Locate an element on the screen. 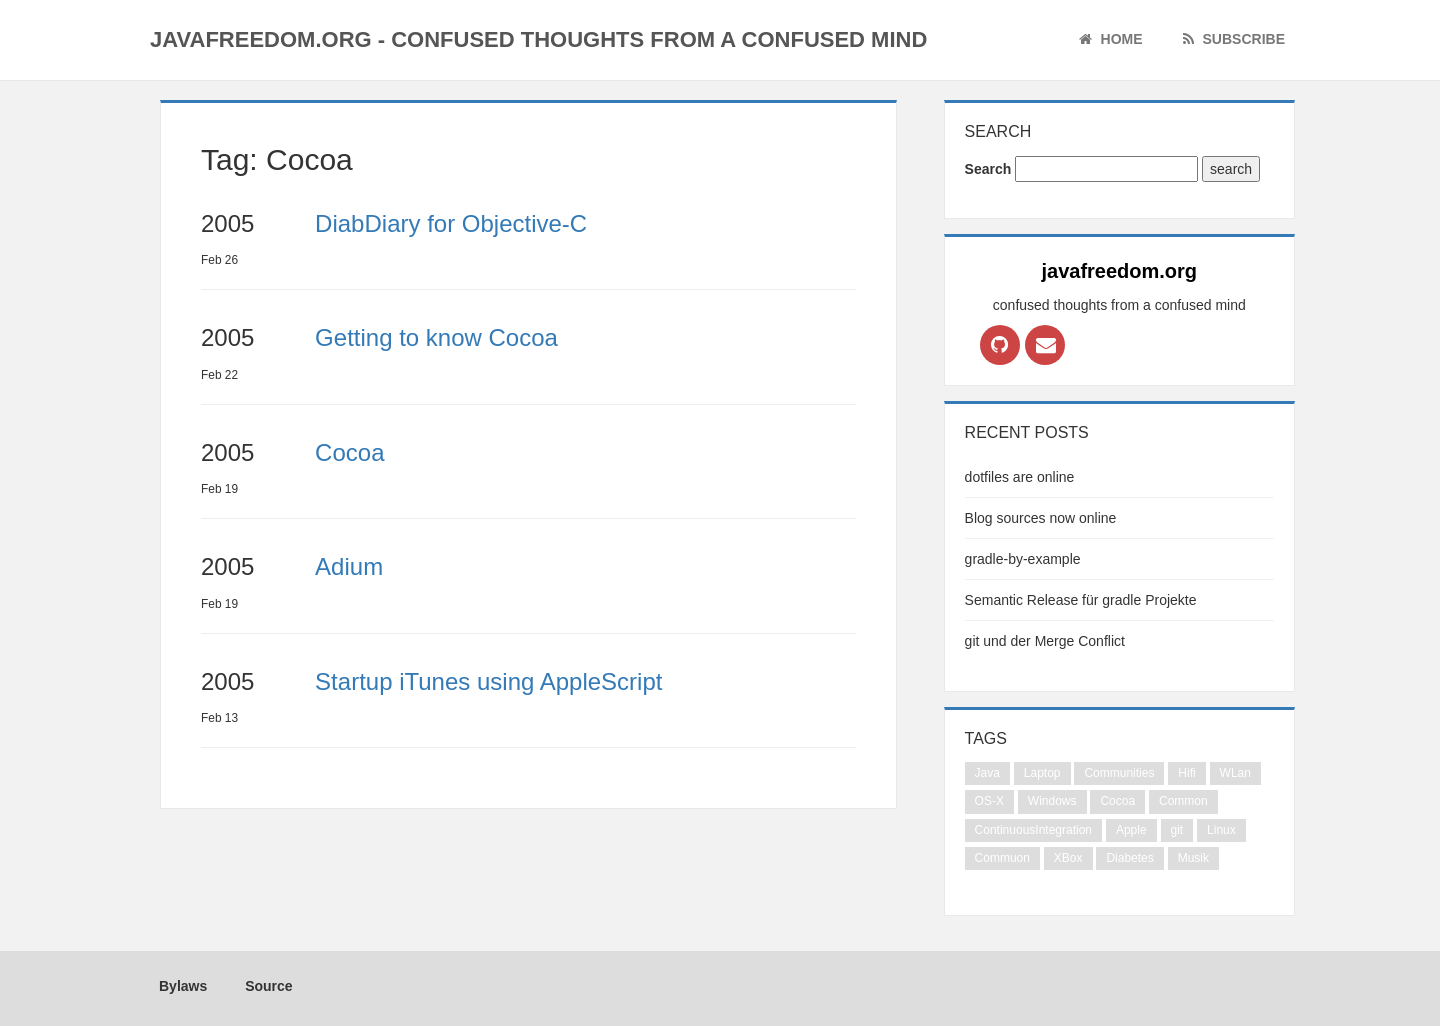 The height and width of the screenshot is (1026, 1440). Hifi is located at coordinates (1186, 773).